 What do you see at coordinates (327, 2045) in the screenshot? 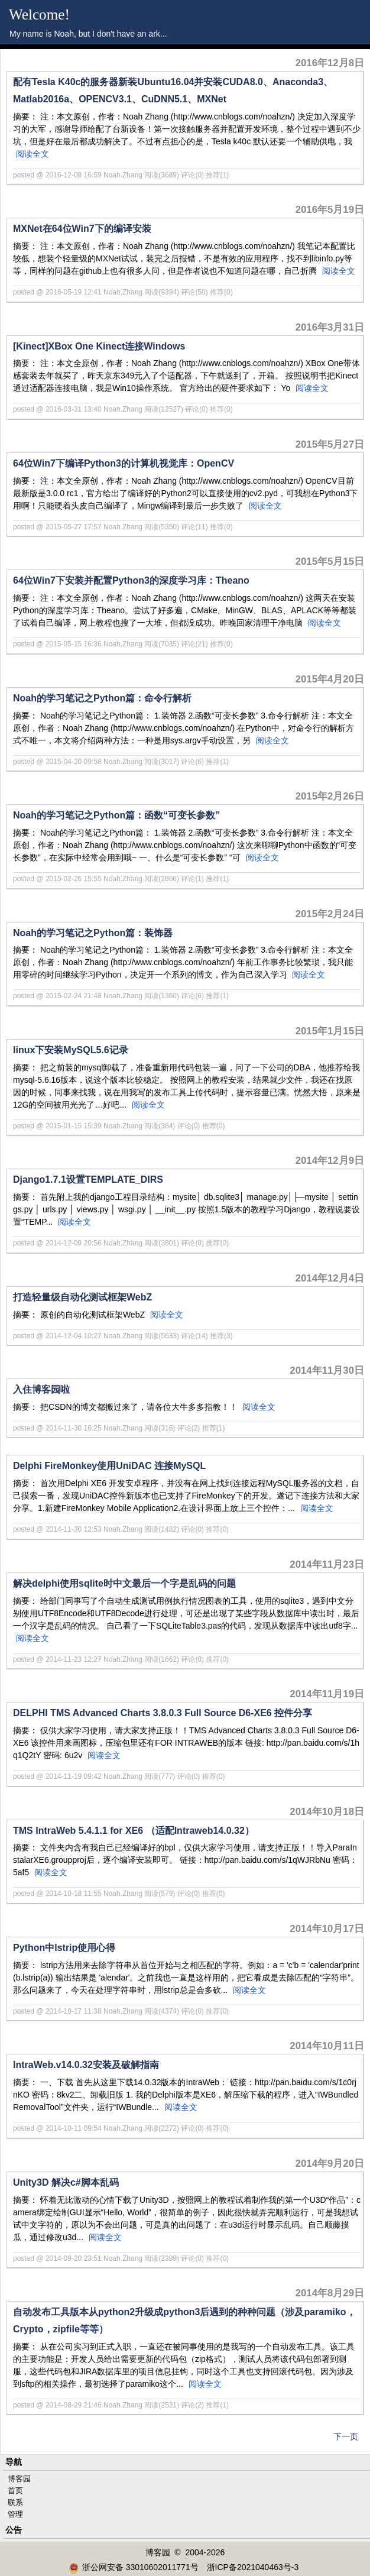
I see `2014年10月11日` at bounding box center [327, 2045].